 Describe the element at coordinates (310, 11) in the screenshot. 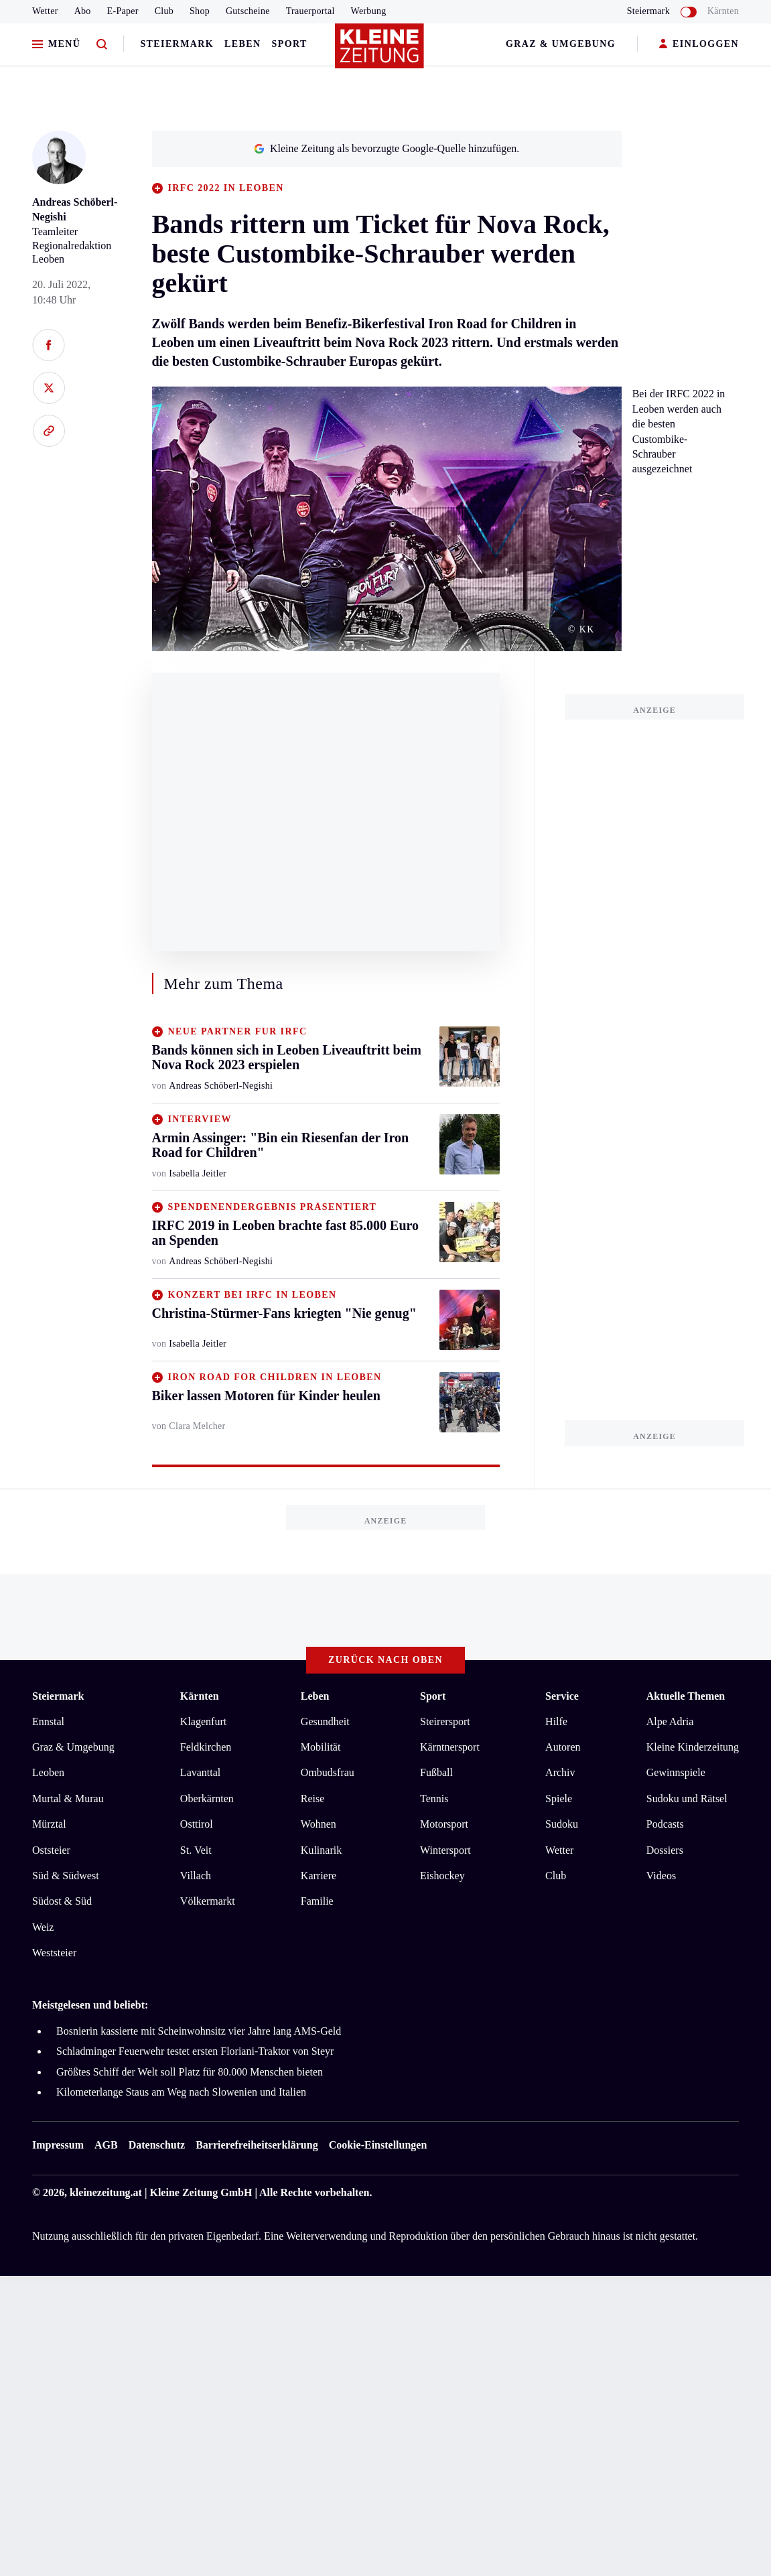

I see `Trauerportal` at that location.